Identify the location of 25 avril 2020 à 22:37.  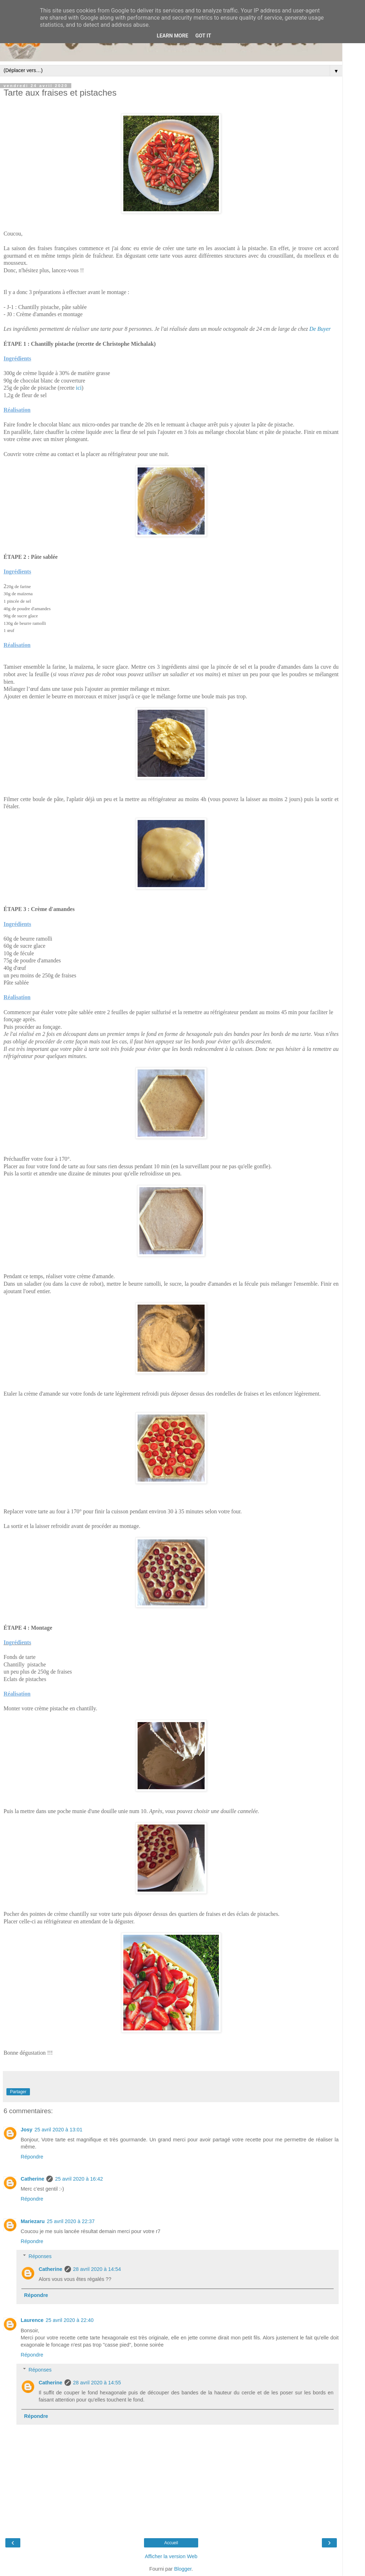
(70, 2221).